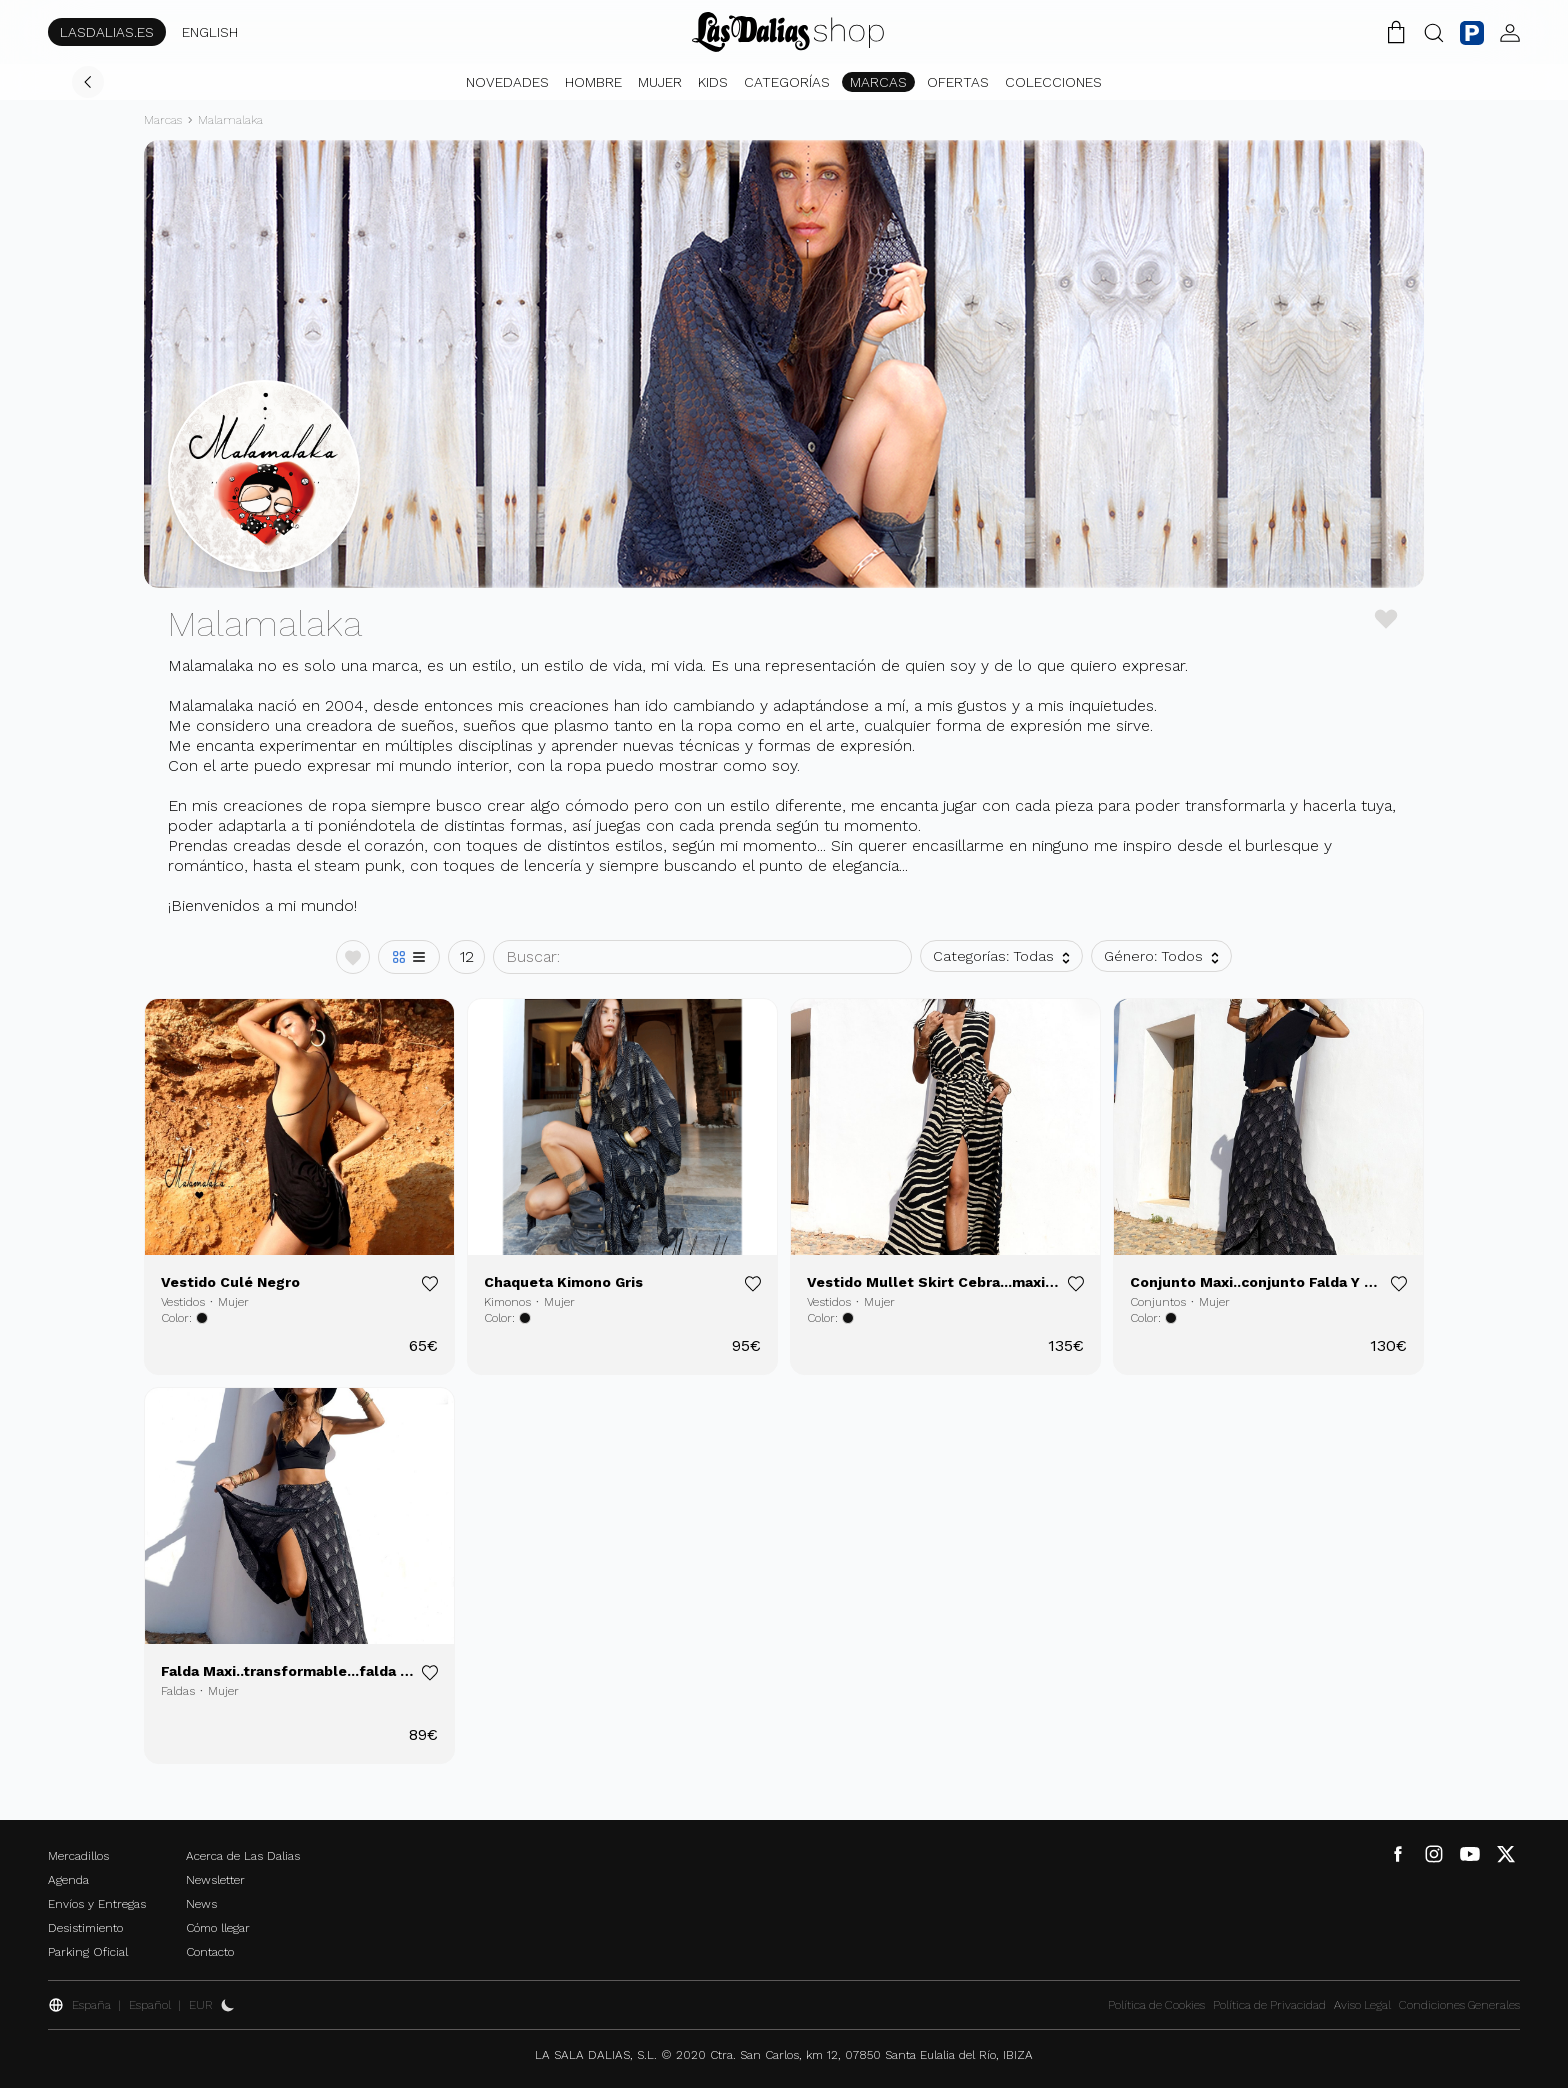  Describe the element at coordinates (85, 1928) in the screenshot. I see `Desistimiento` at that location.